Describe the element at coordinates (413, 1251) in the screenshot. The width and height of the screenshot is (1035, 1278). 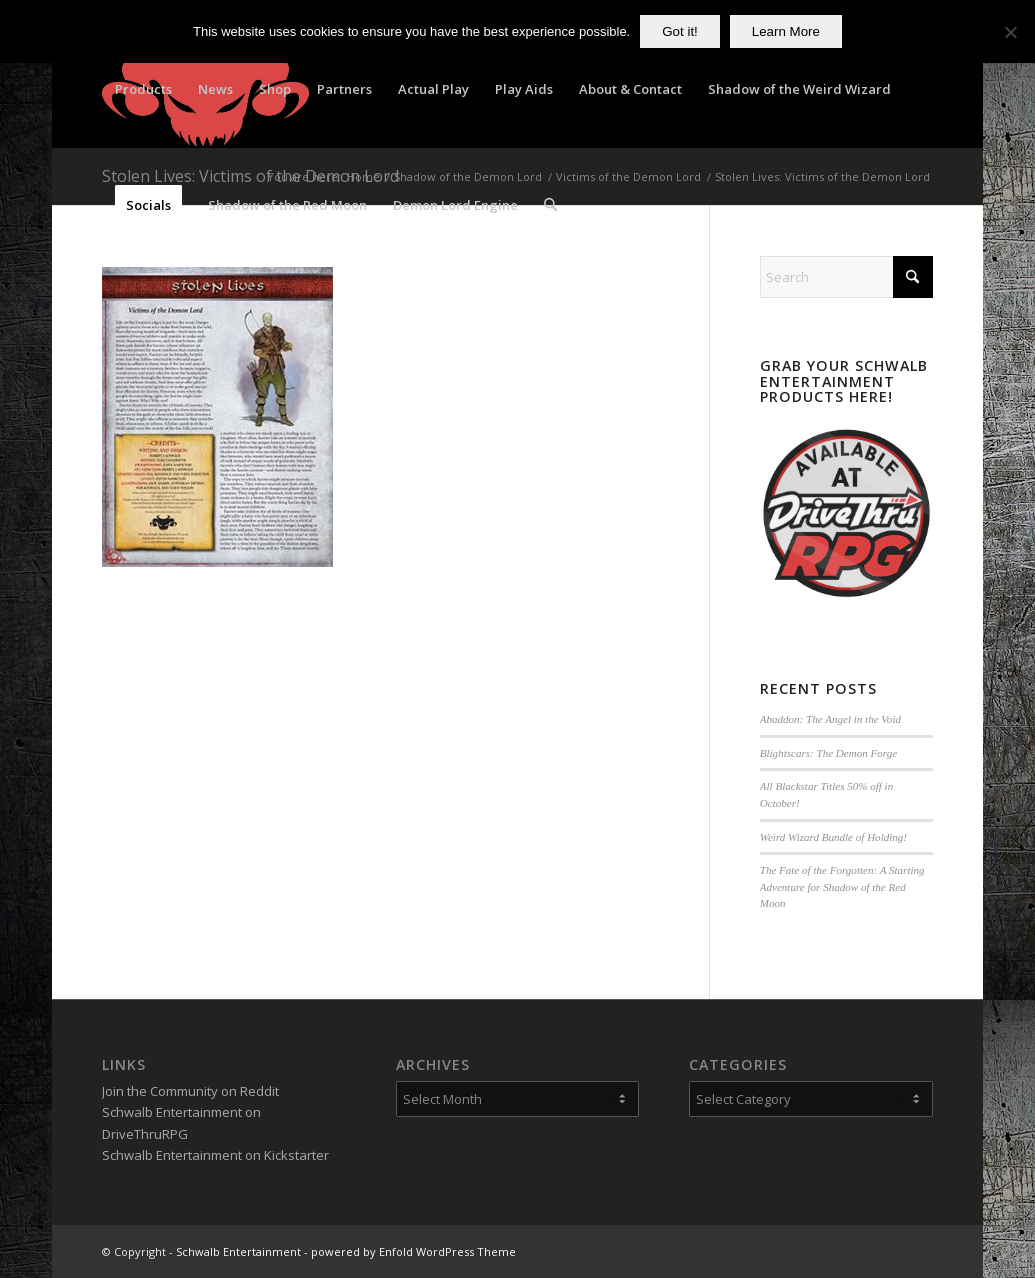
I see `powered by Enfold WordPress Theme` at that location.